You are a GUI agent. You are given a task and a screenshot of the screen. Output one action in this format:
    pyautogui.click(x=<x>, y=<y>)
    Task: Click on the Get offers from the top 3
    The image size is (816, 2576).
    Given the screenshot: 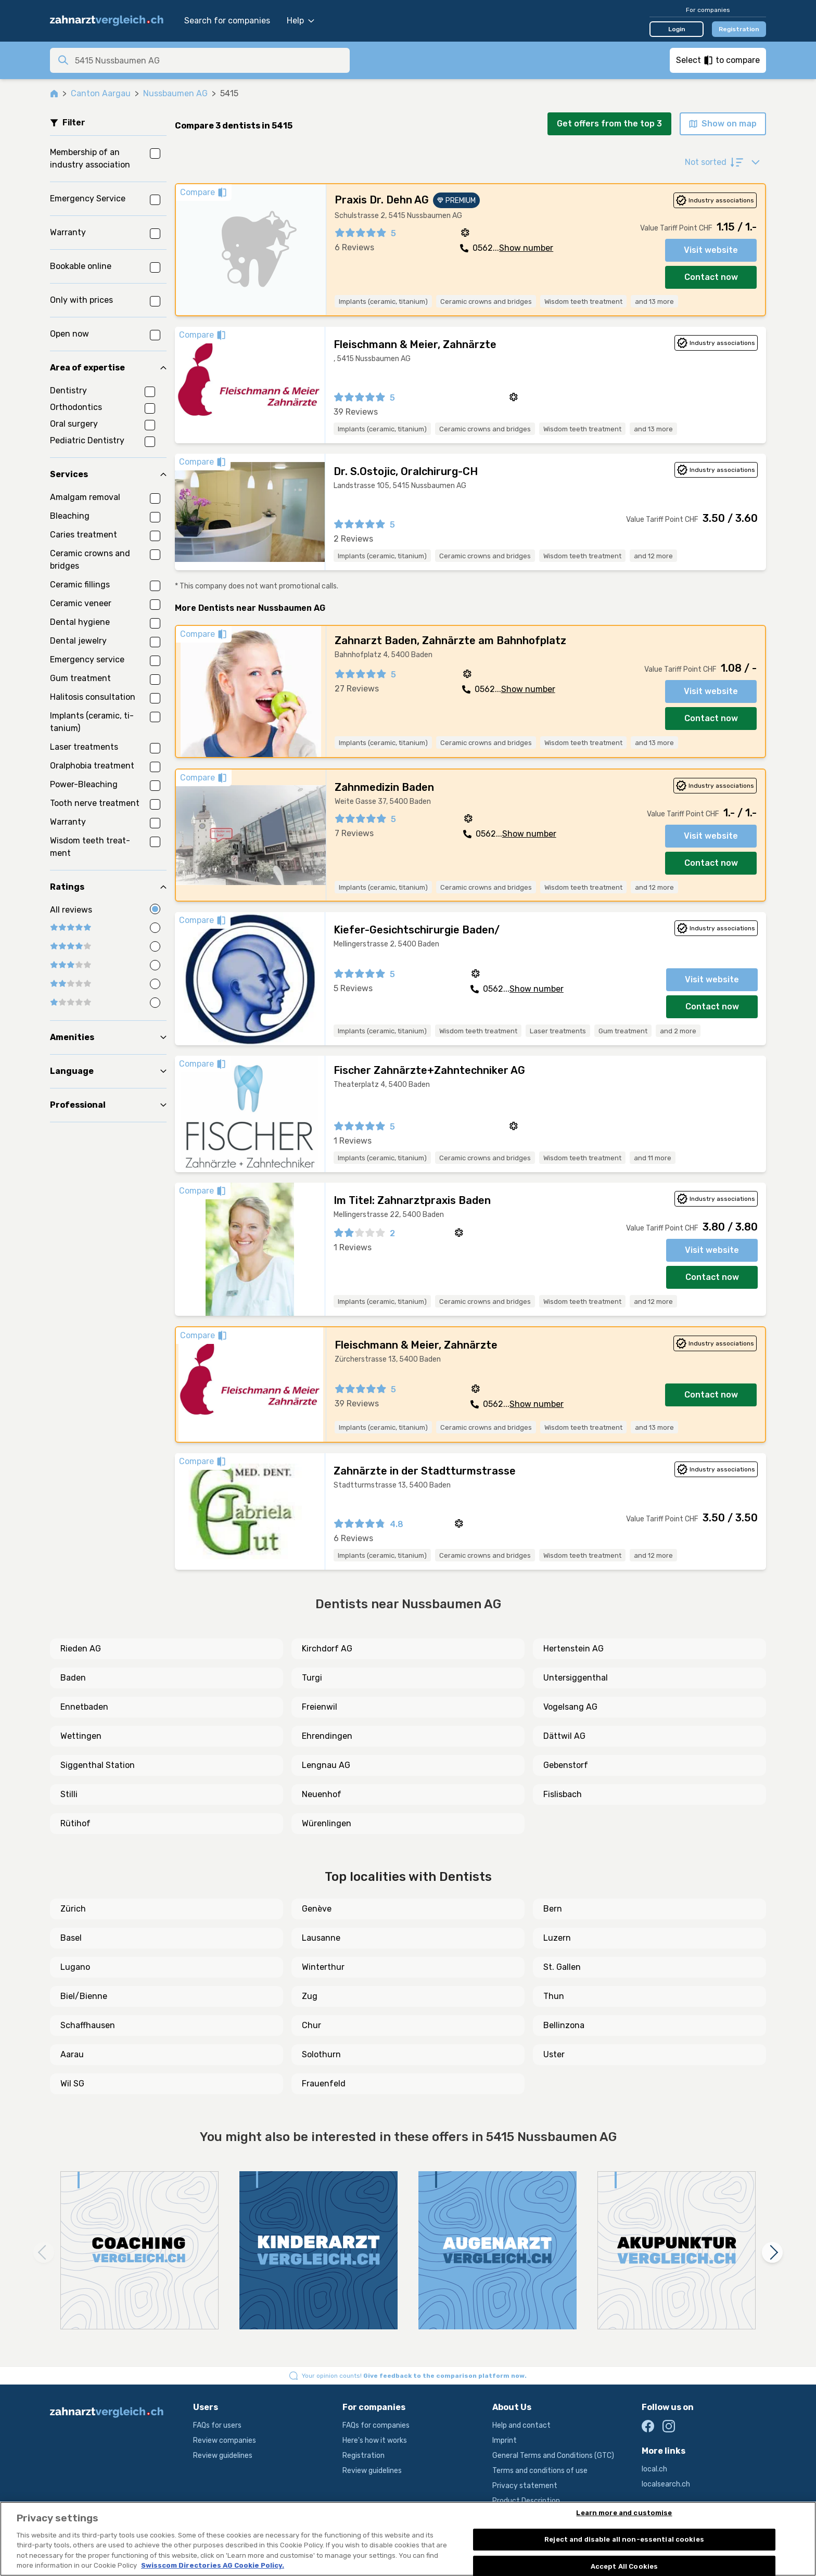 What is the action you would take?
    pyautogui.click(x=609, y=124)
    